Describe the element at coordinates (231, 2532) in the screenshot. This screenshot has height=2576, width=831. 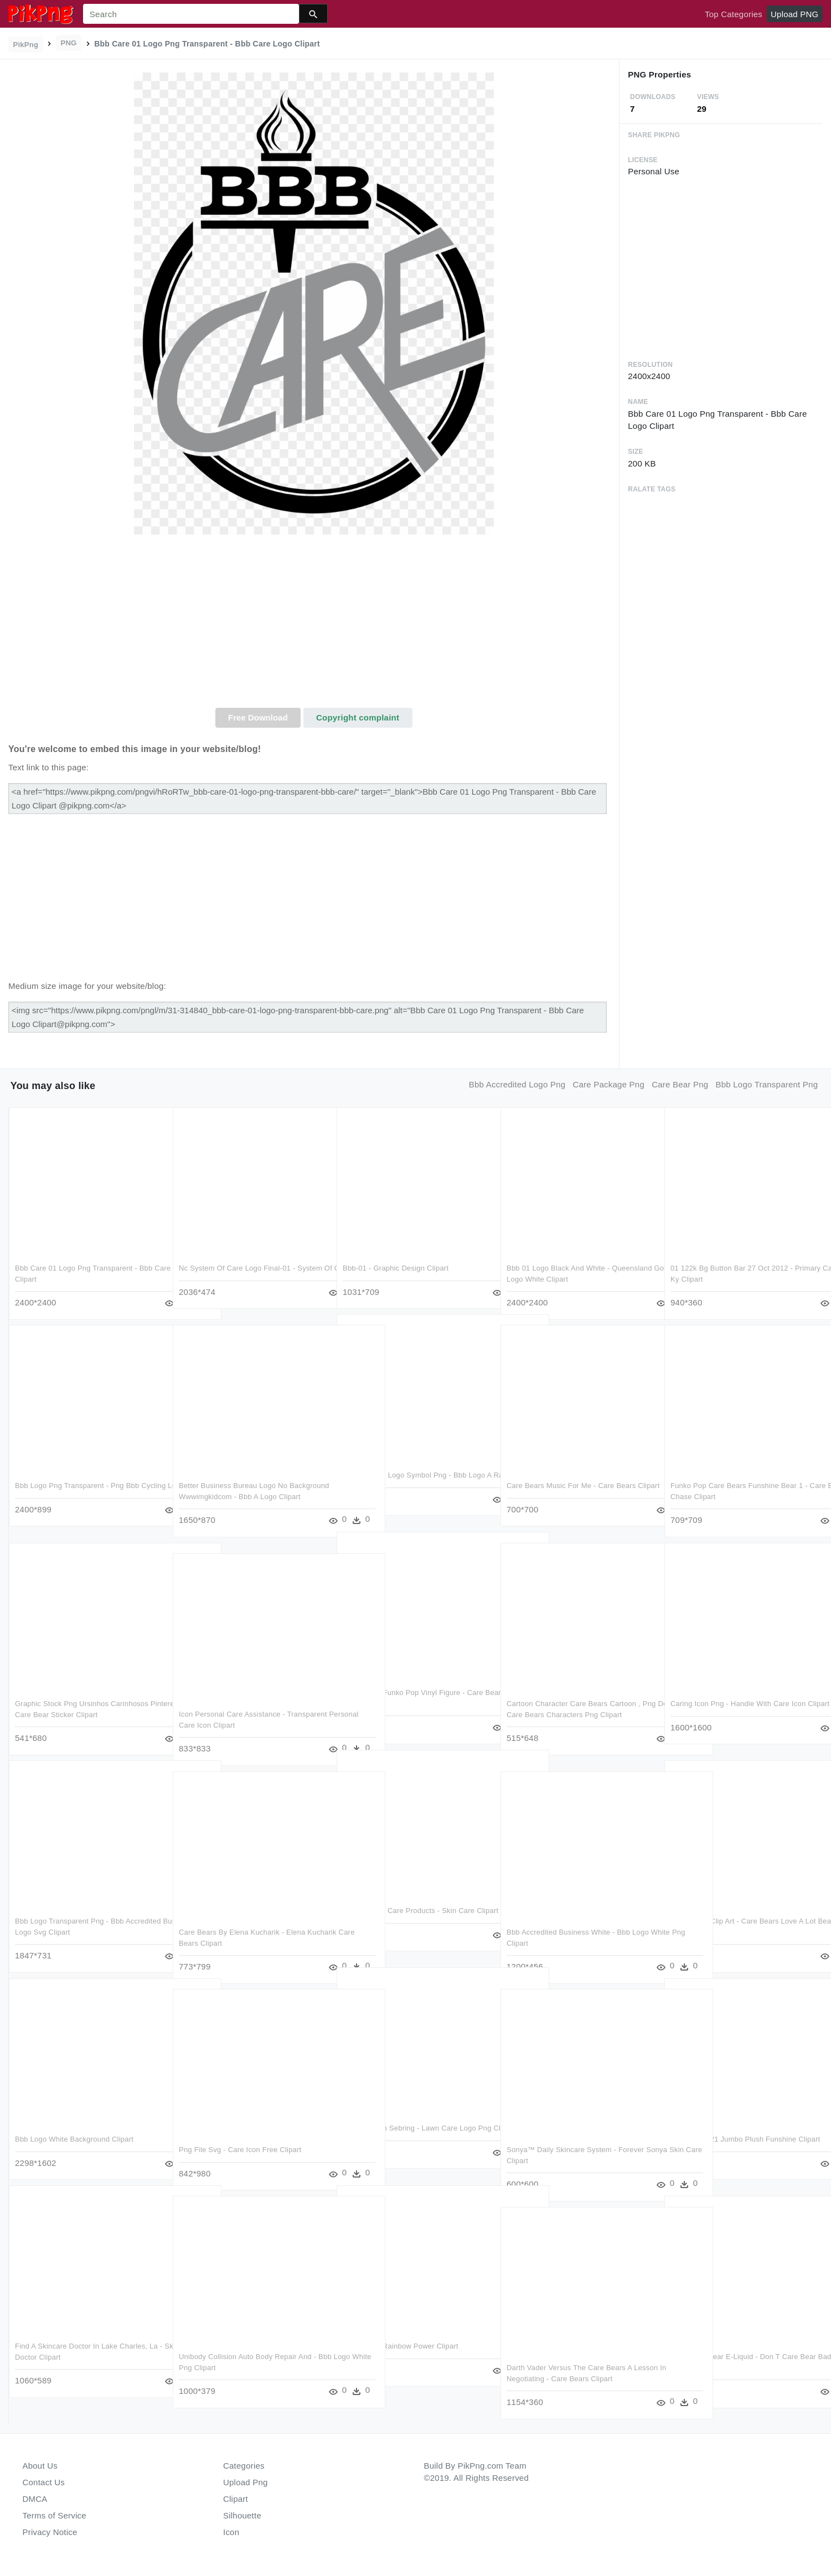
I see `Icon` at that location.